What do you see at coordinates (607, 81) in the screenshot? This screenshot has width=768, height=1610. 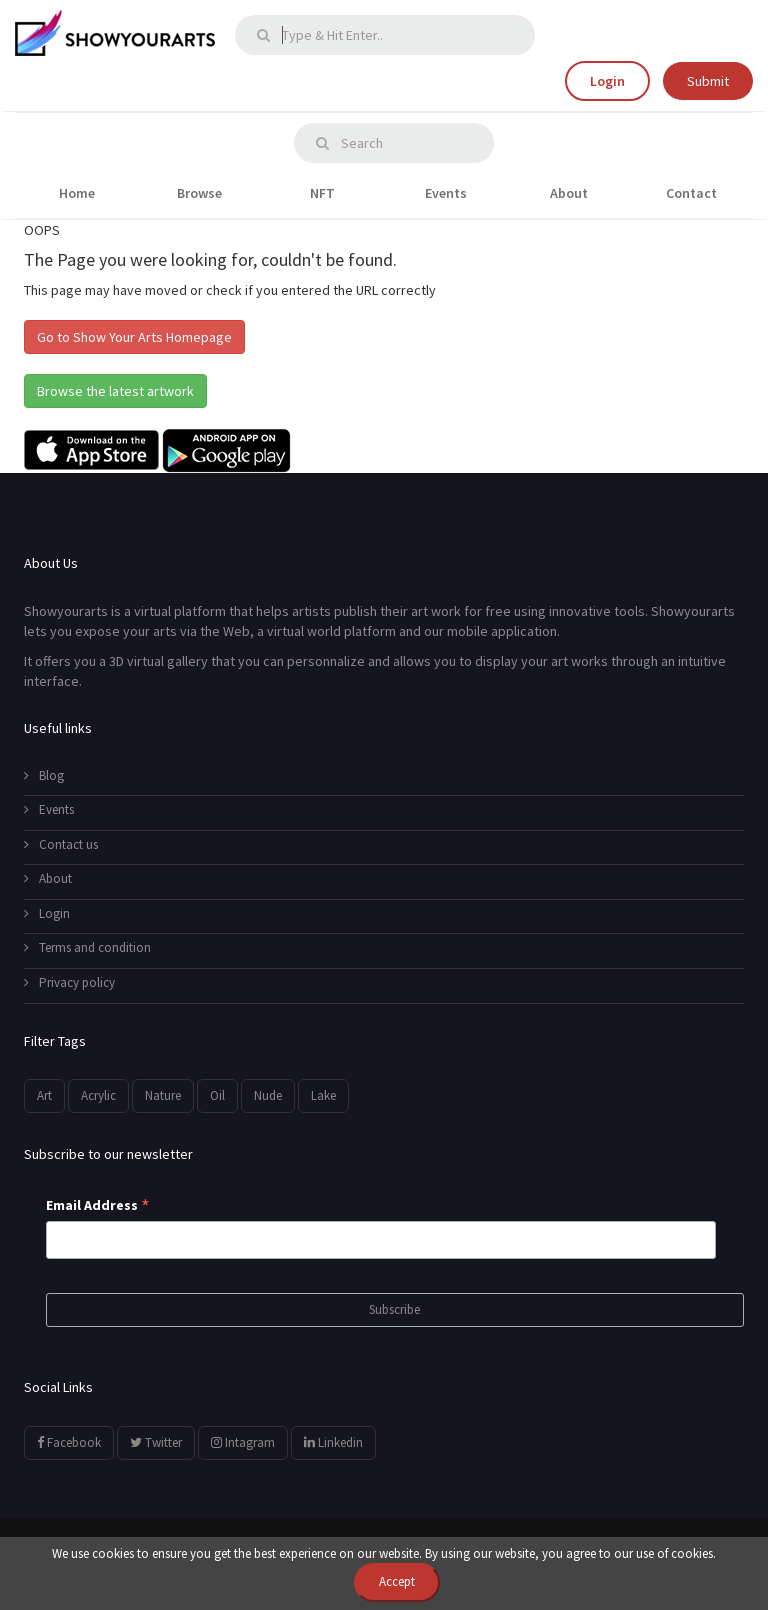 I see `Login` at bounding box center [607, 81].